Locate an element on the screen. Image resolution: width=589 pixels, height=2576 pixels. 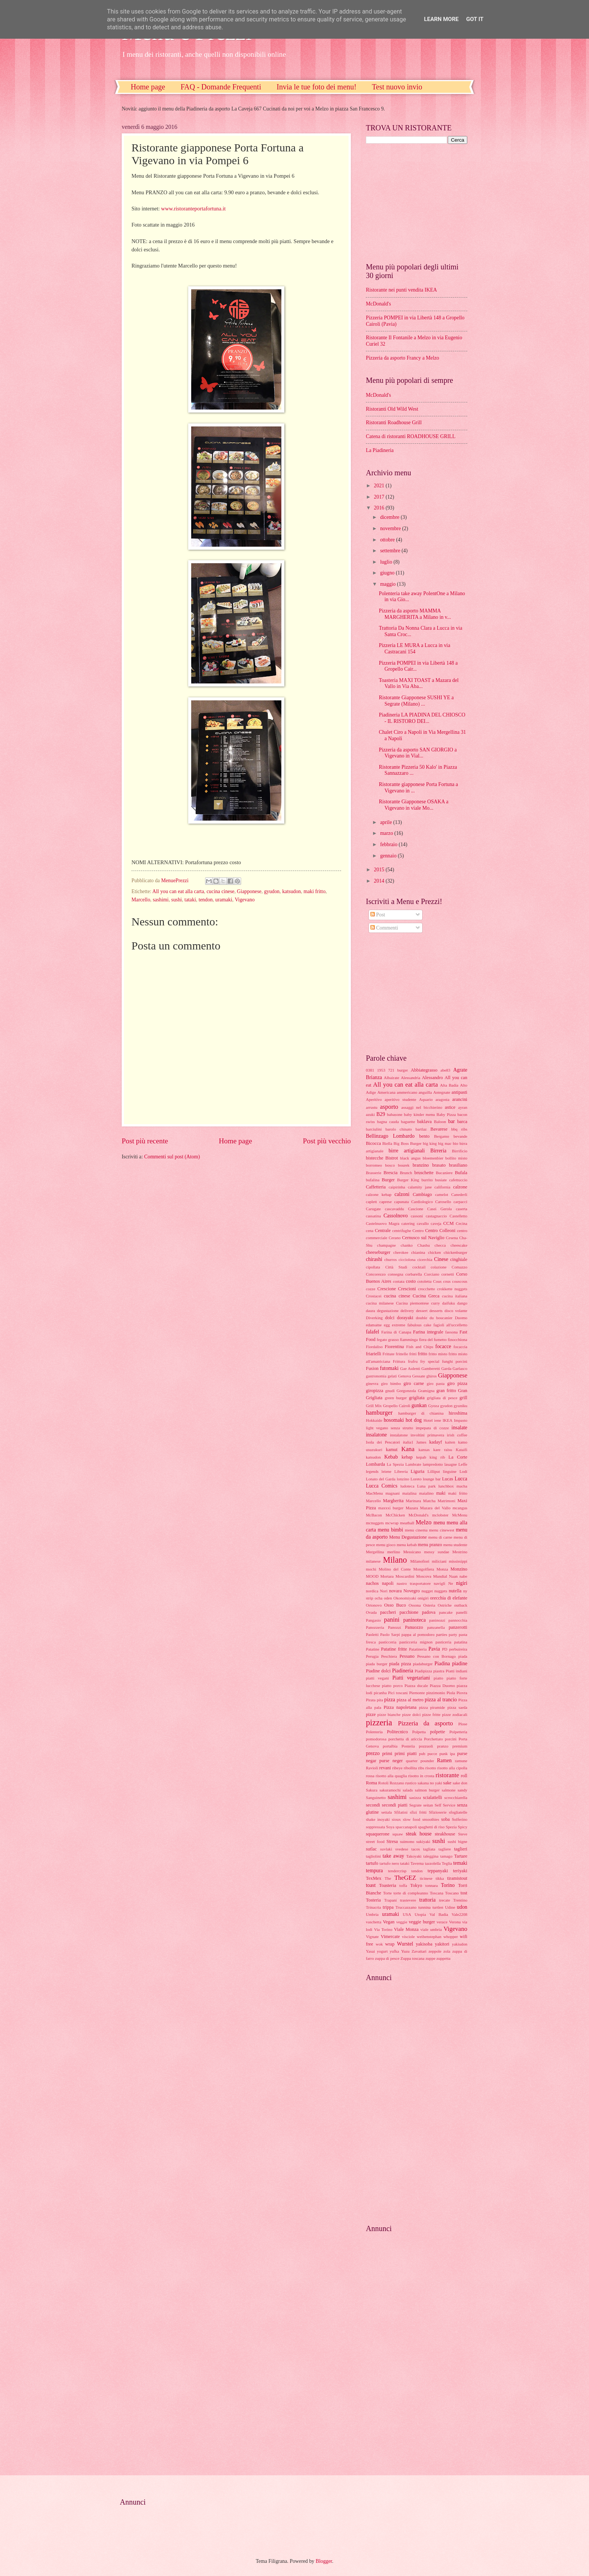
lampredotto is located at coordinates (433, 1464).